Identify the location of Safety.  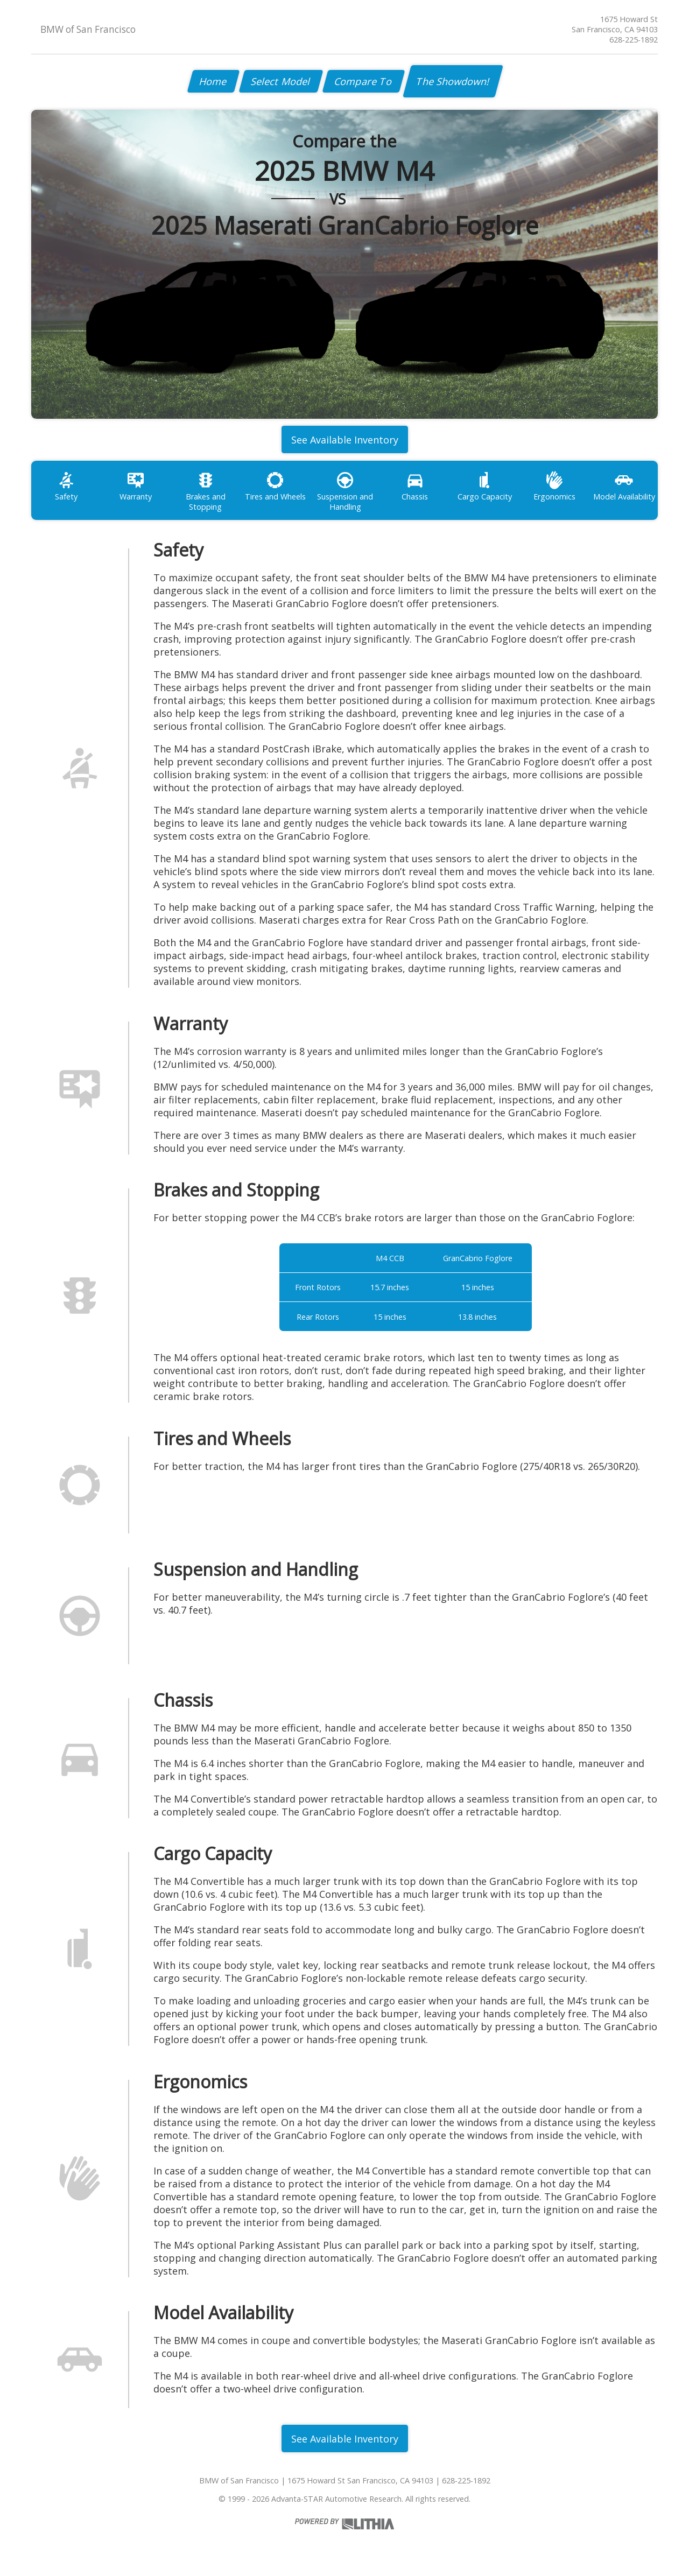
(66, 486).